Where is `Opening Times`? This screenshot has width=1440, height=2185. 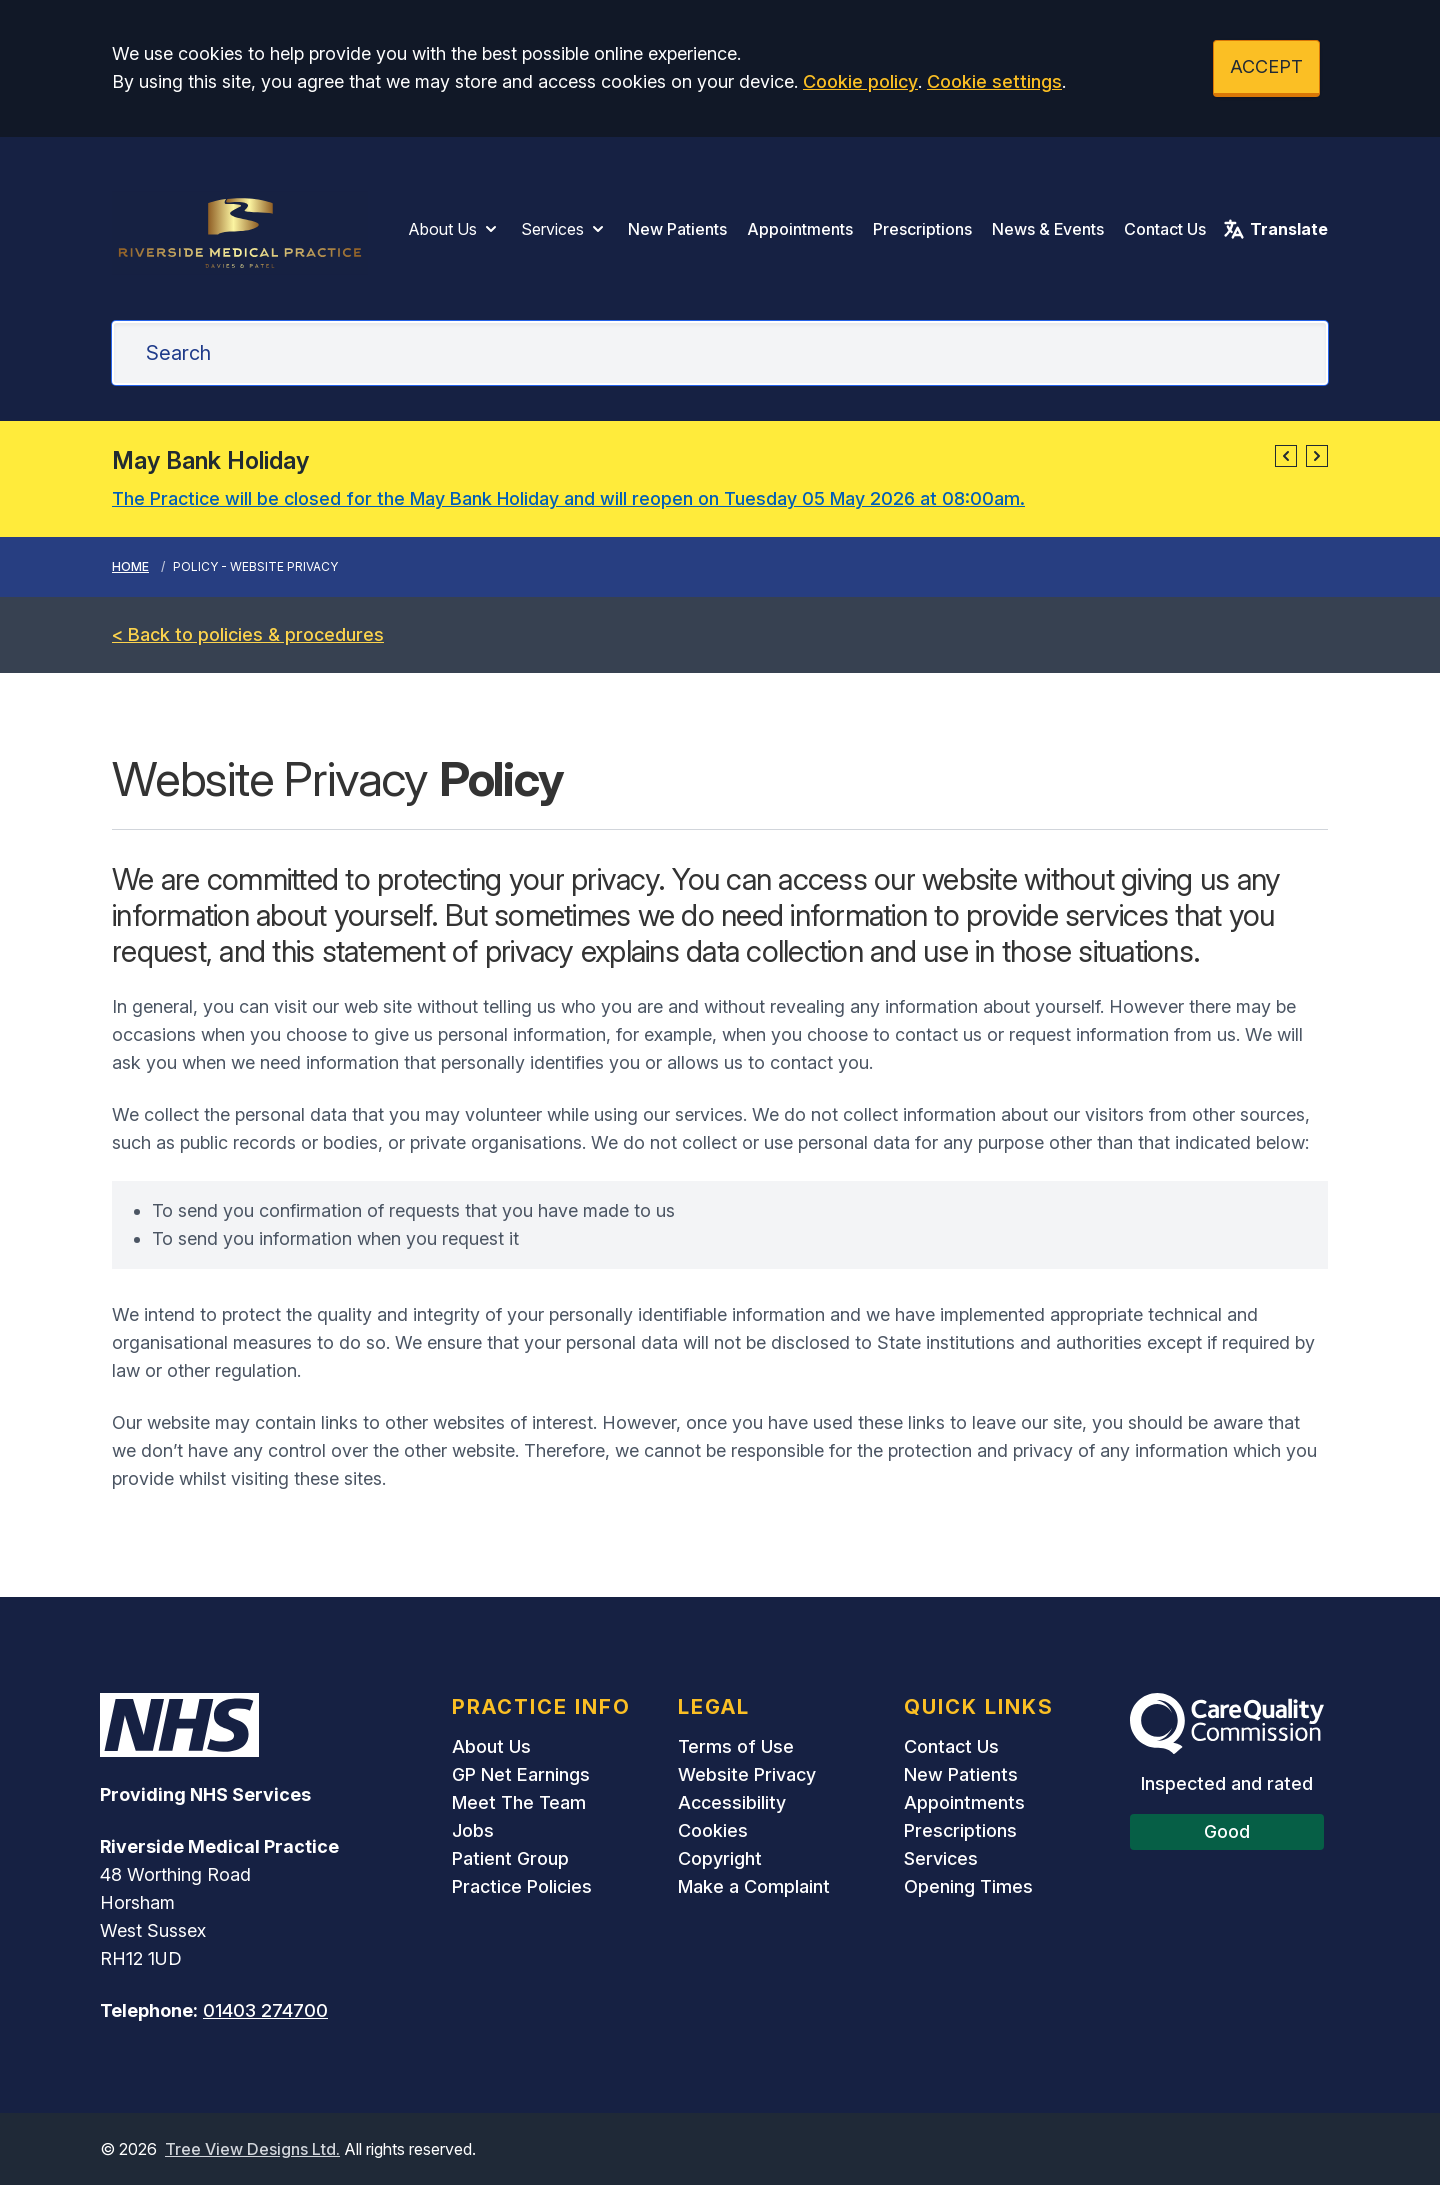
Opening Times is located at coordinates (968, 1886).